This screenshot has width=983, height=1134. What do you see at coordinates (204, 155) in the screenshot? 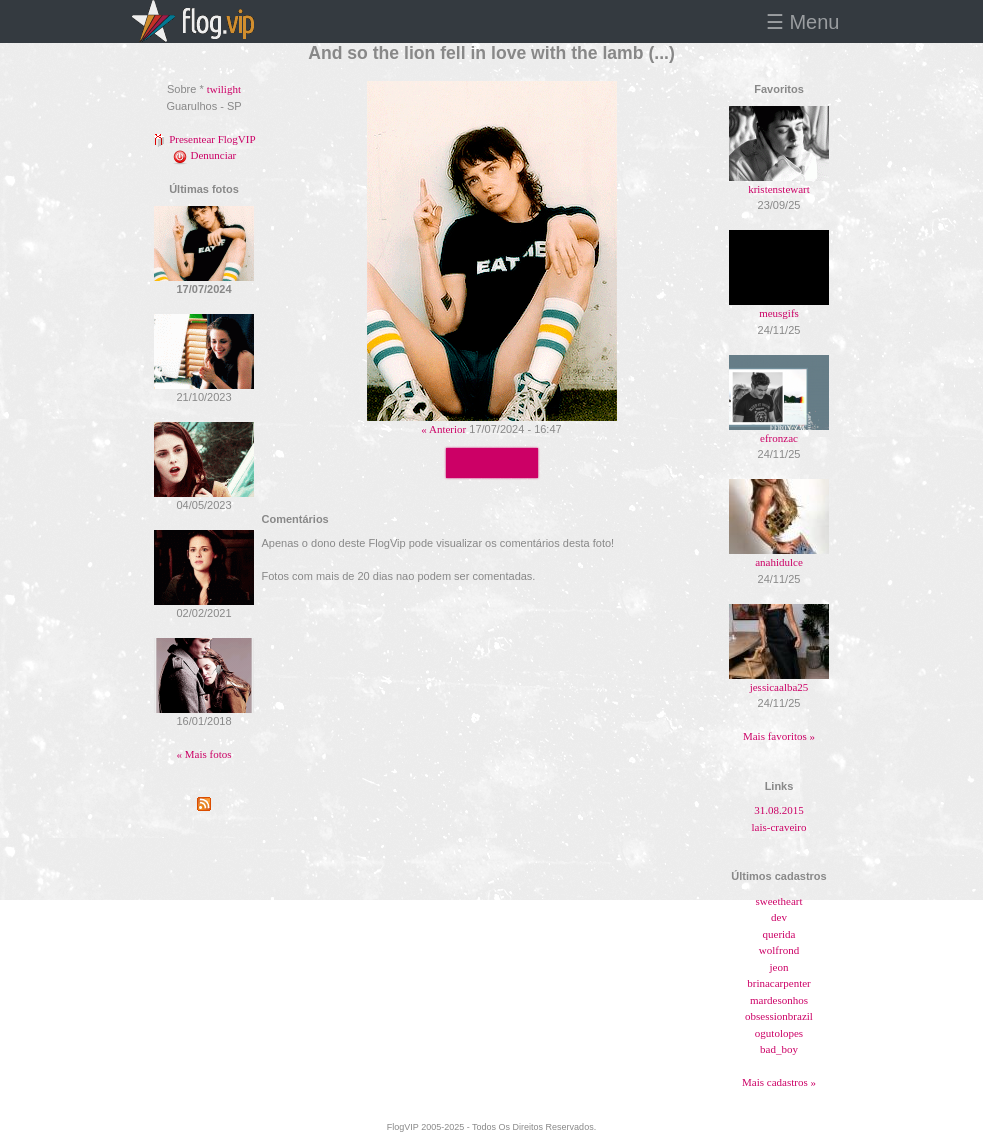
I see `Denunciar` at bounding box center [204, 155].